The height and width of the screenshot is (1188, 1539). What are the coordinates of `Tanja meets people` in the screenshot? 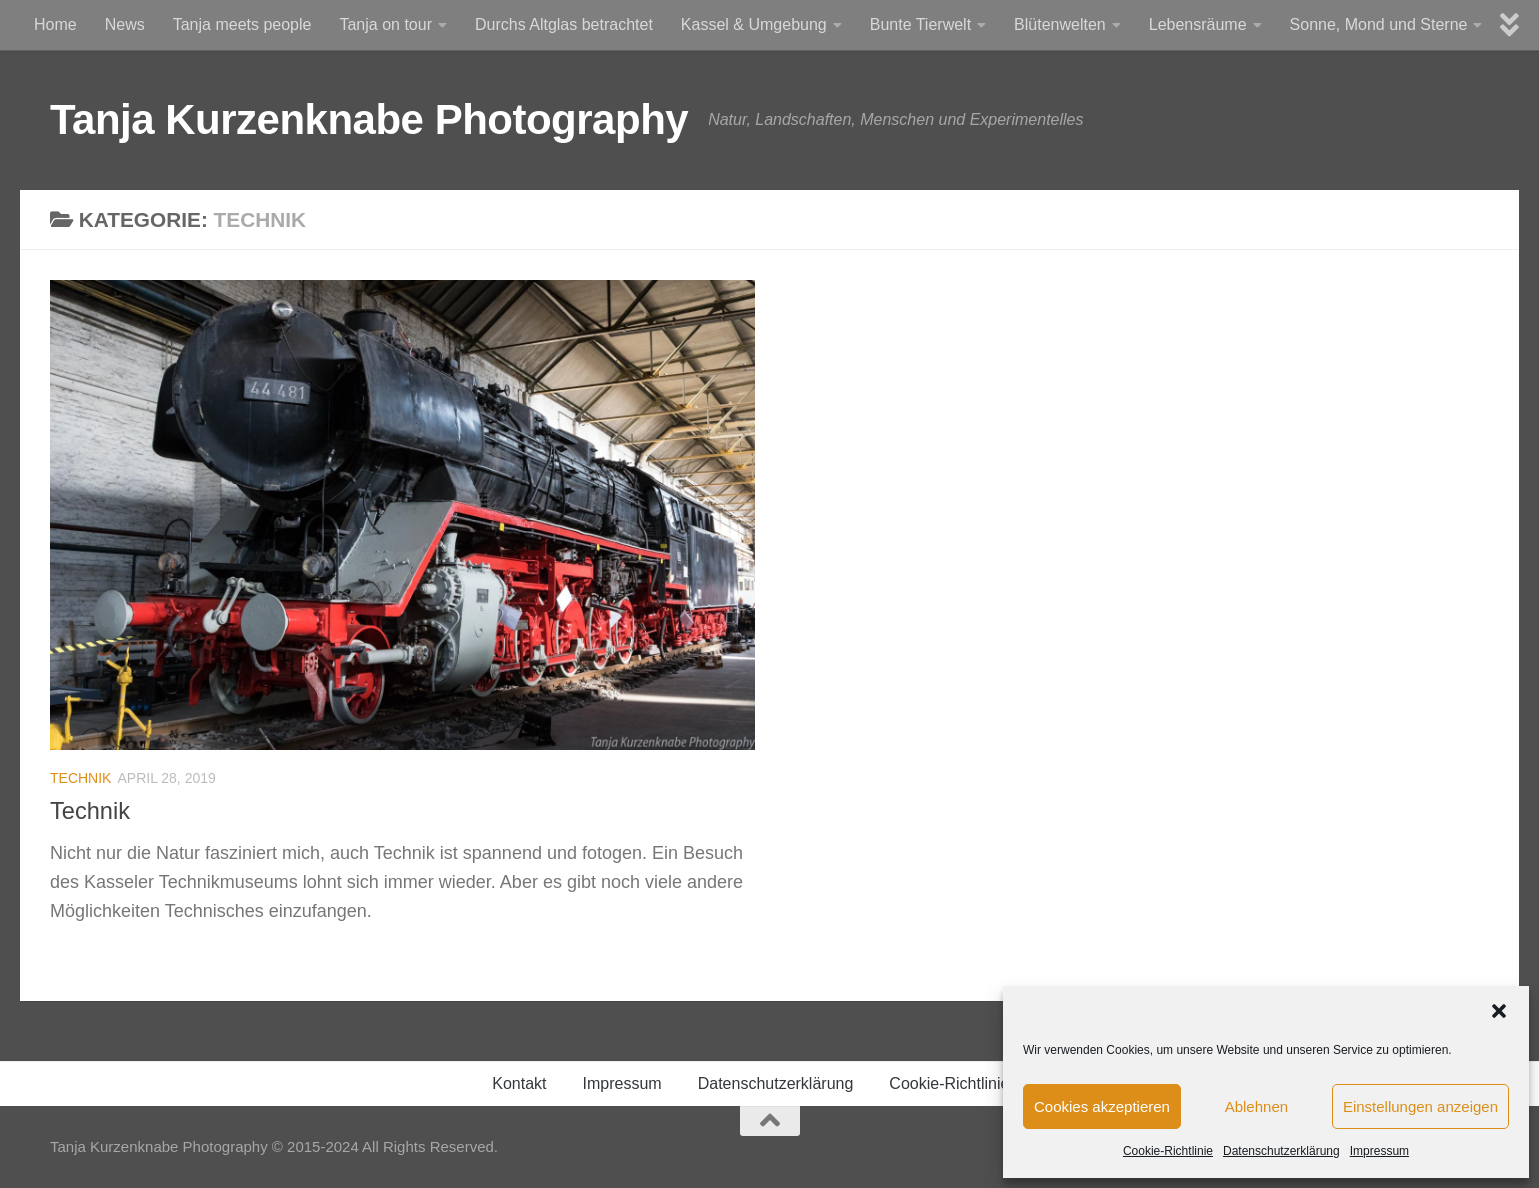 It's located at (242, 24).